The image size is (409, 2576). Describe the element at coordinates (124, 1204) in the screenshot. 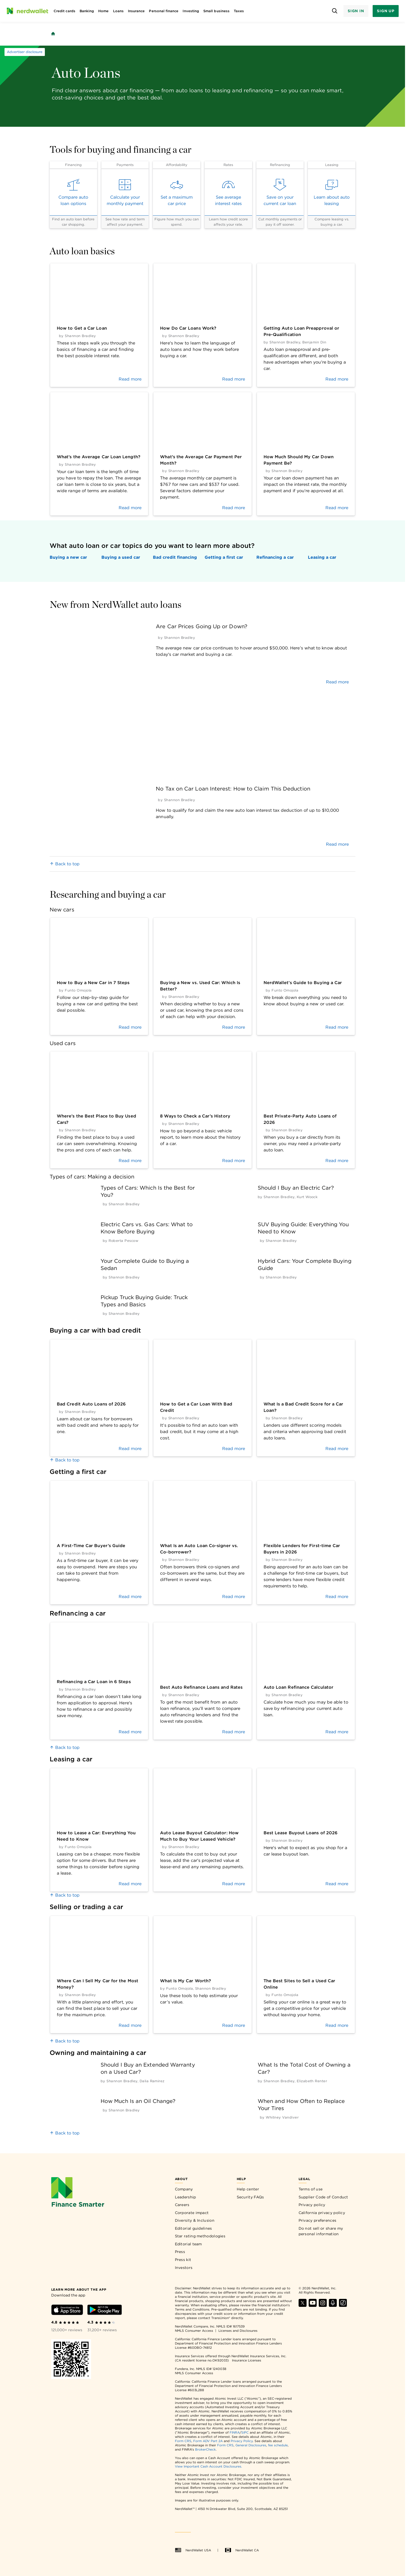

I see `[by Shannon Bradley]` at that location.